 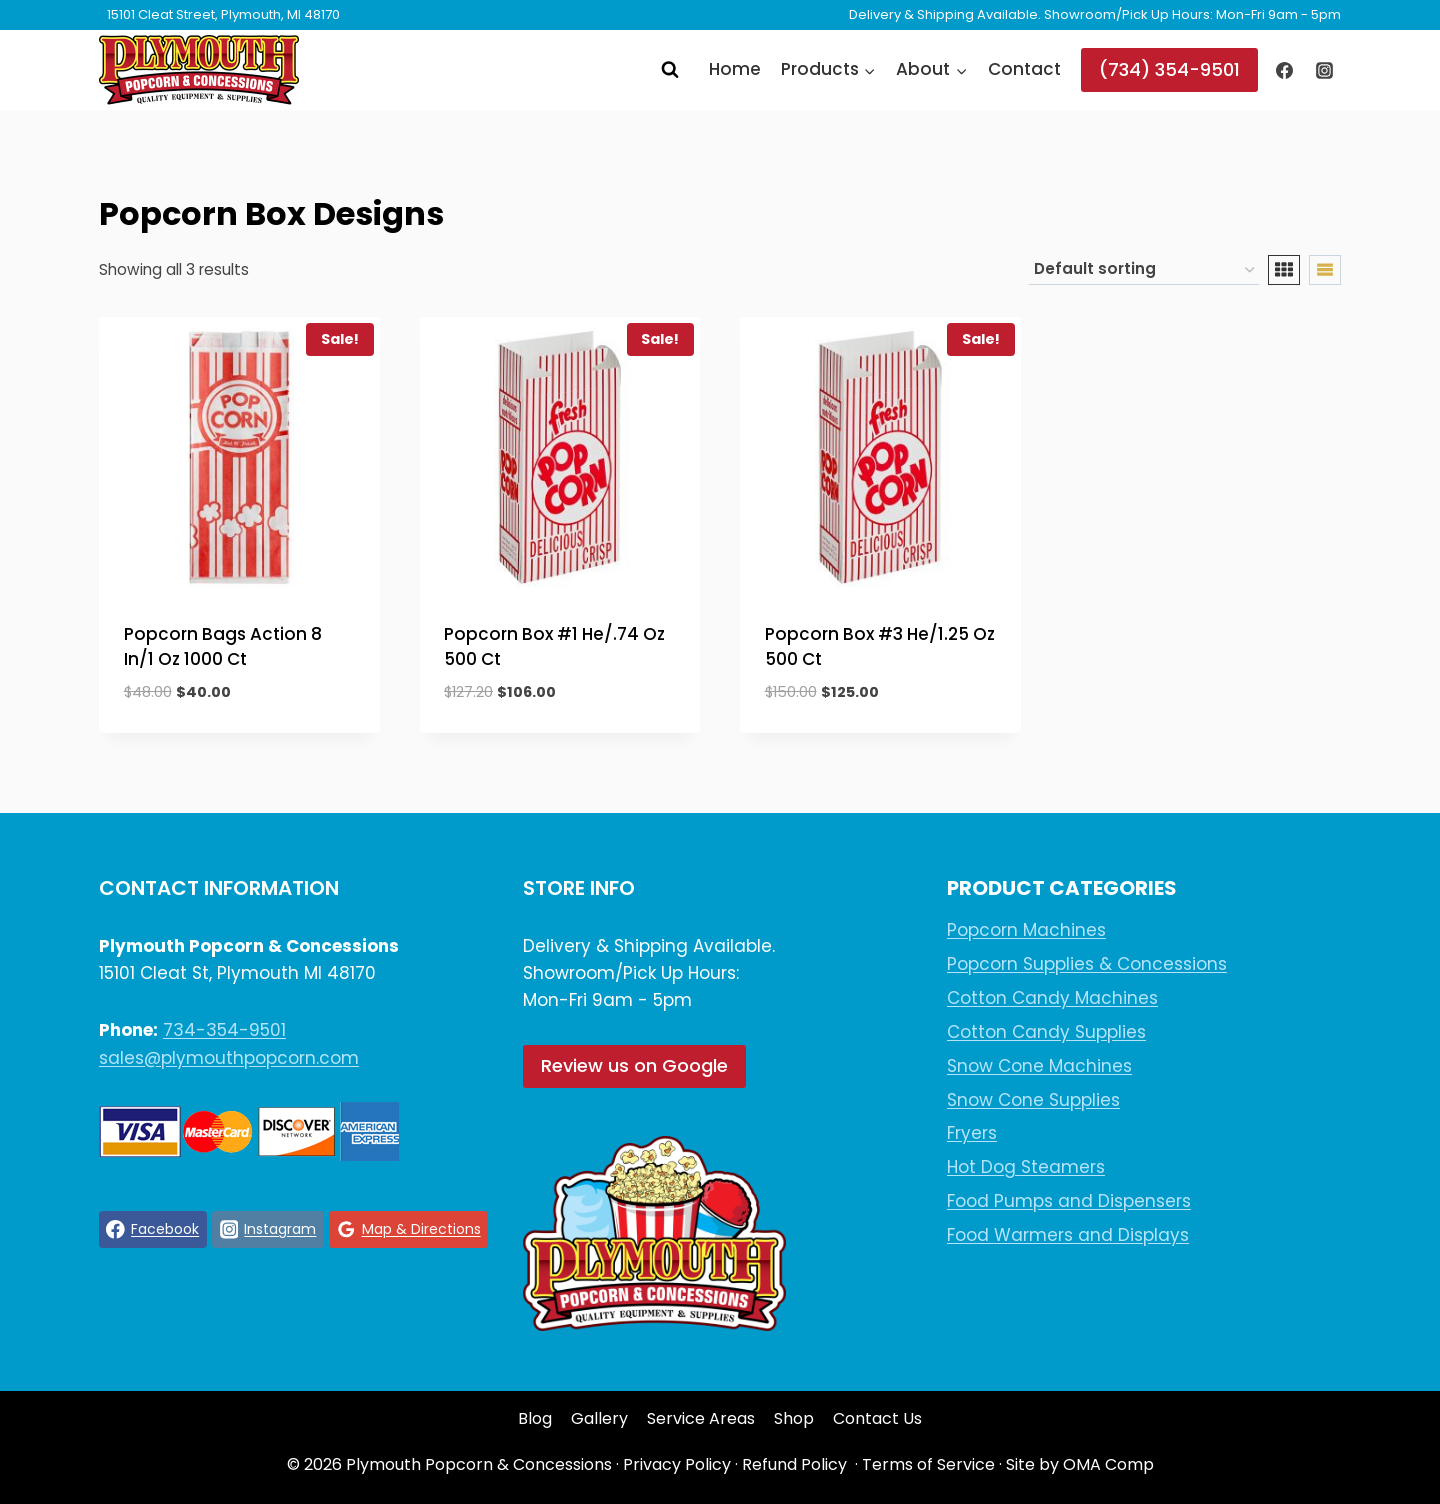 What do you see at coordinates (1026, 930) in the screenshot?
I see `Popcorn Machines` at bounding box center [1026, 930].